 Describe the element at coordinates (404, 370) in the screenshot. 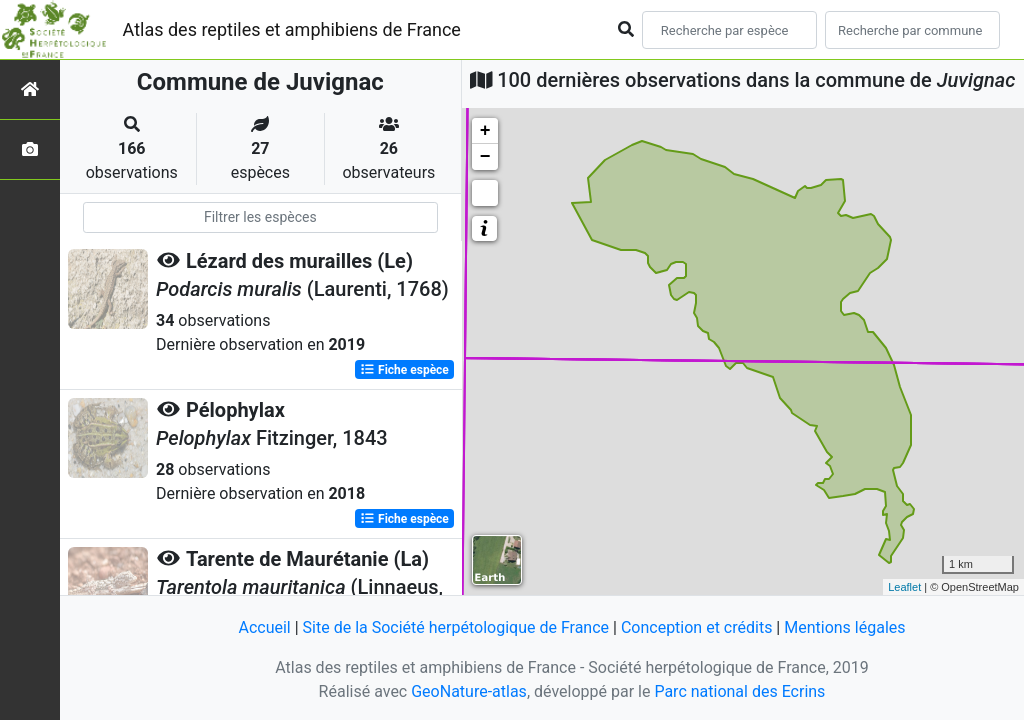

I see `Fiche espèce` at that location.